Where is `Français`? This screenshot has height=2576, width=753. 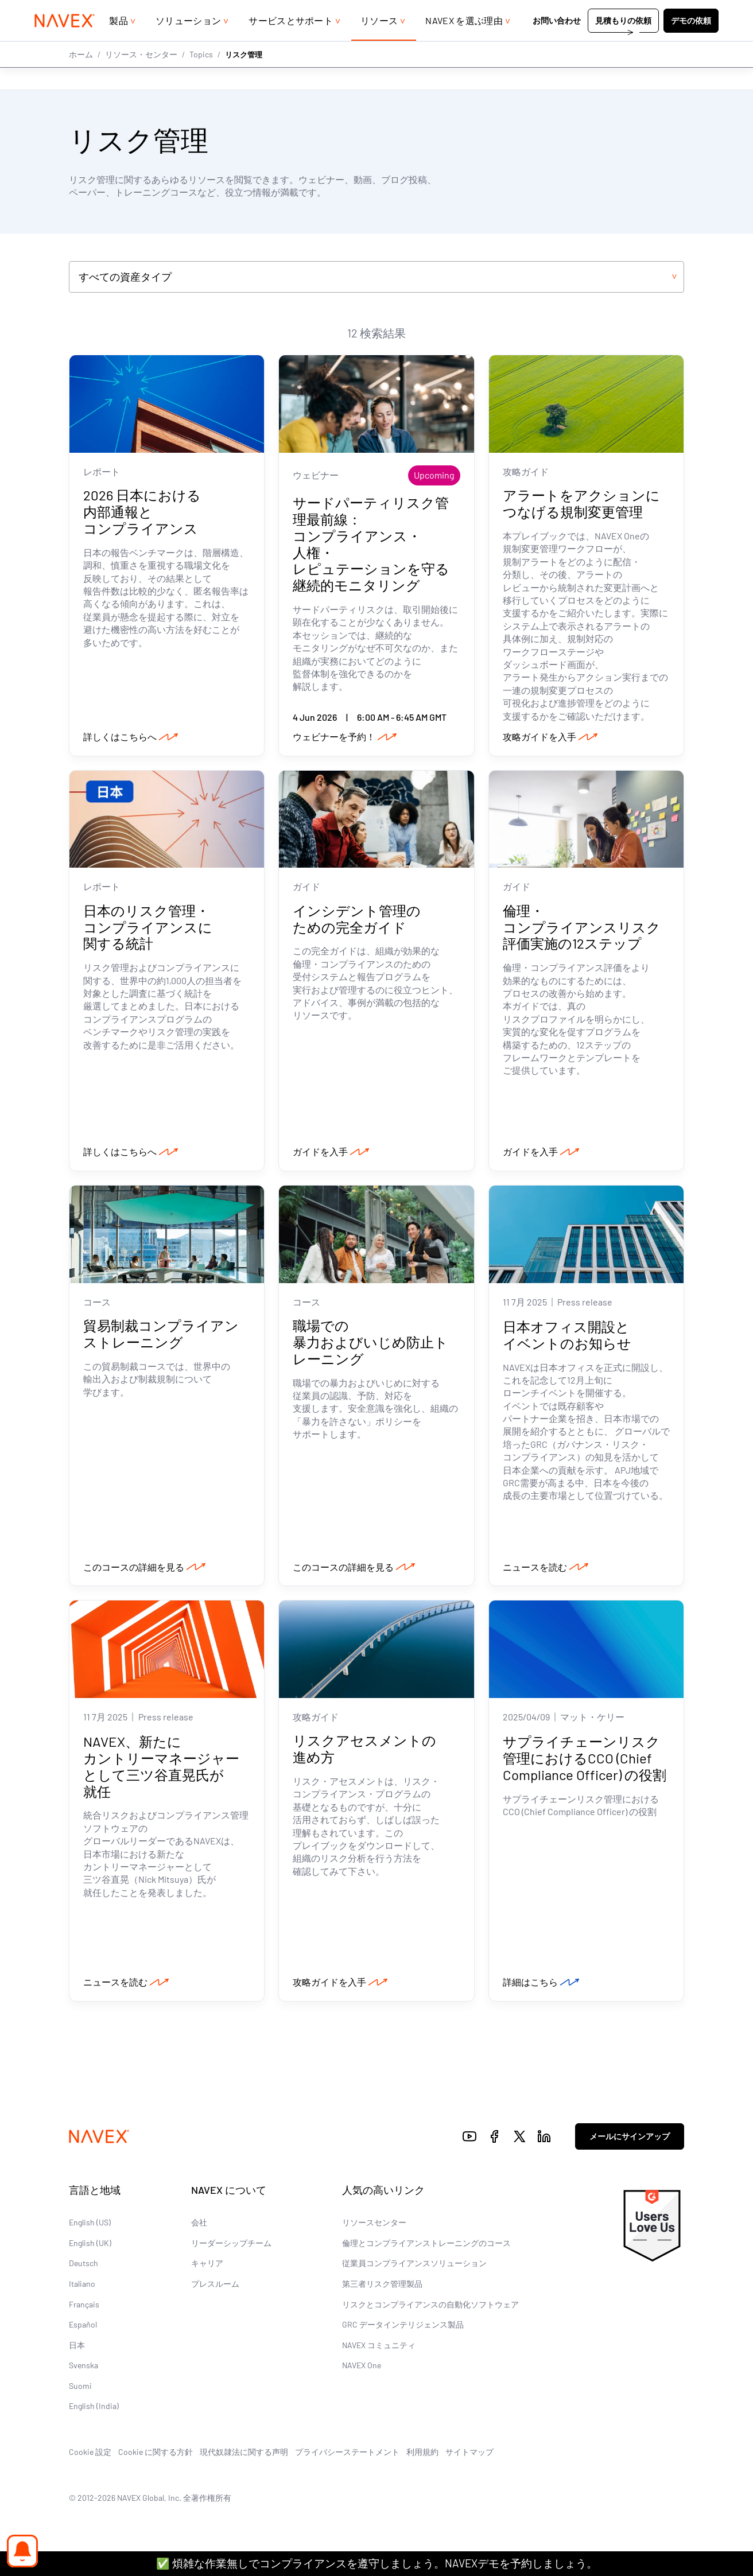
Français is located at coordinates (84, 2308).